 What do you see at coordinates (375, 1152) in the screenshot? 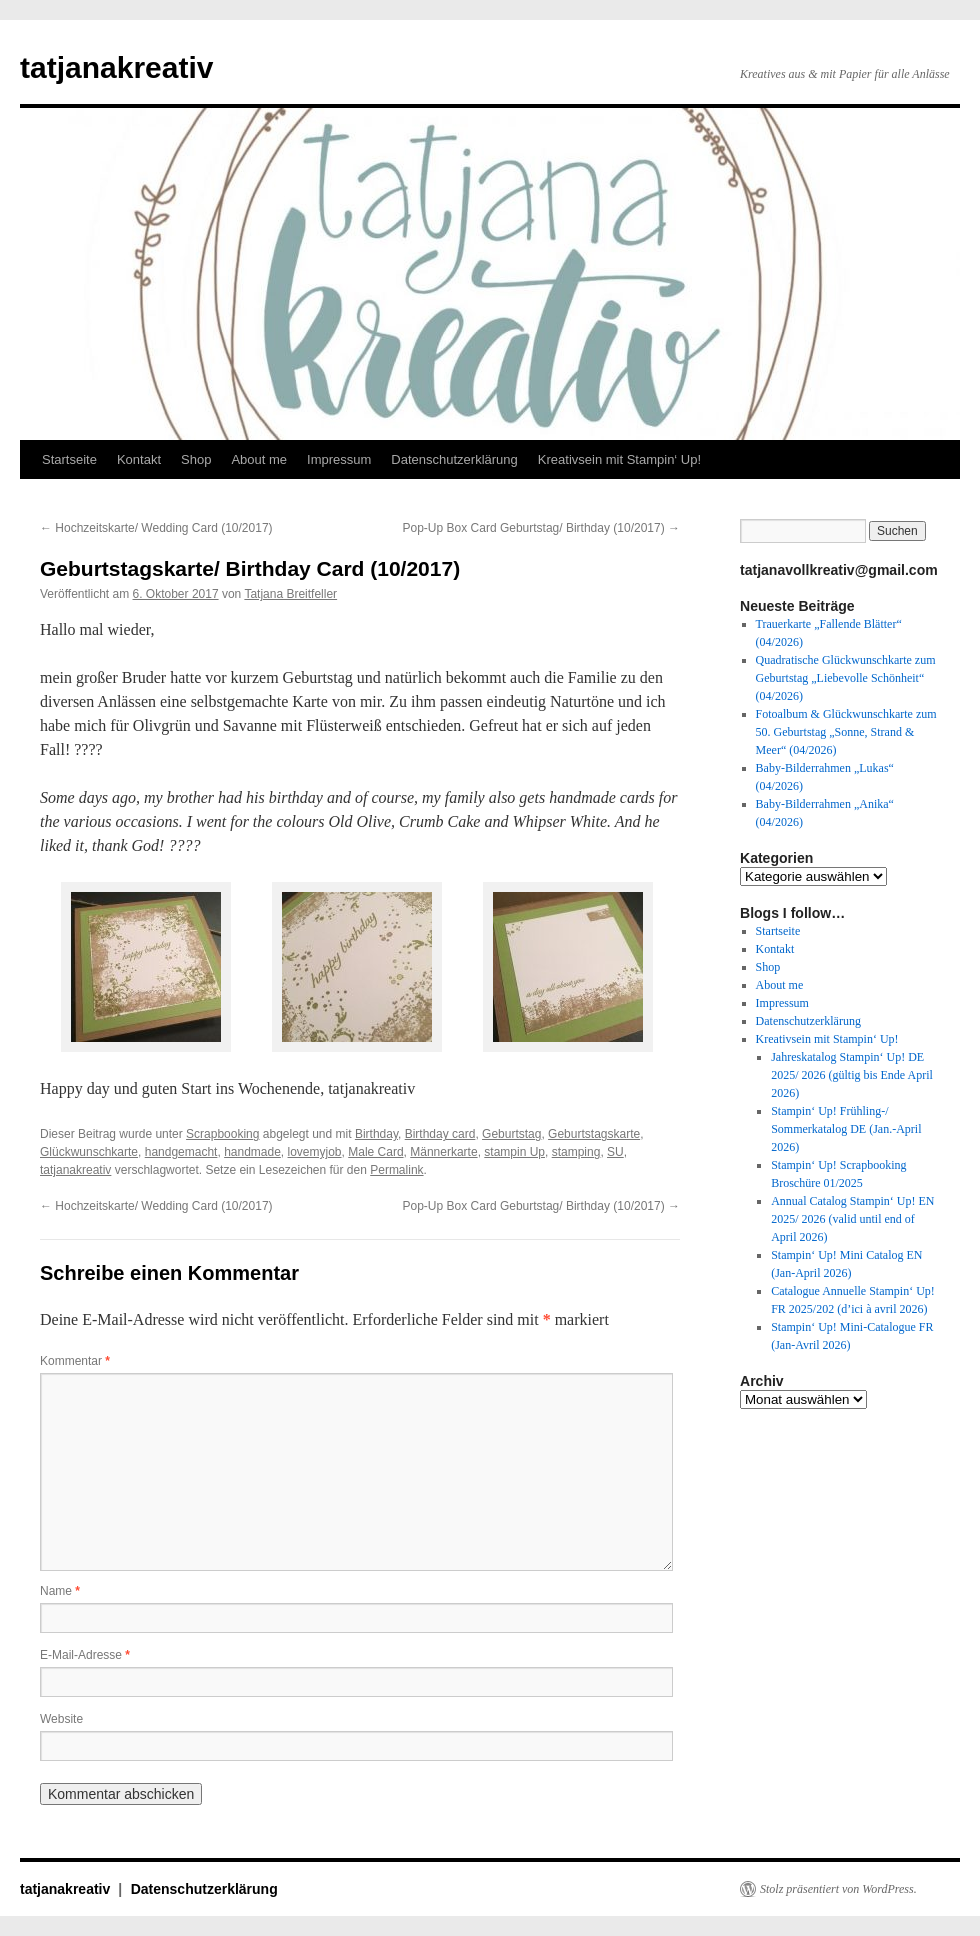
I see `Male Card` at bounding box center [375, 1152].